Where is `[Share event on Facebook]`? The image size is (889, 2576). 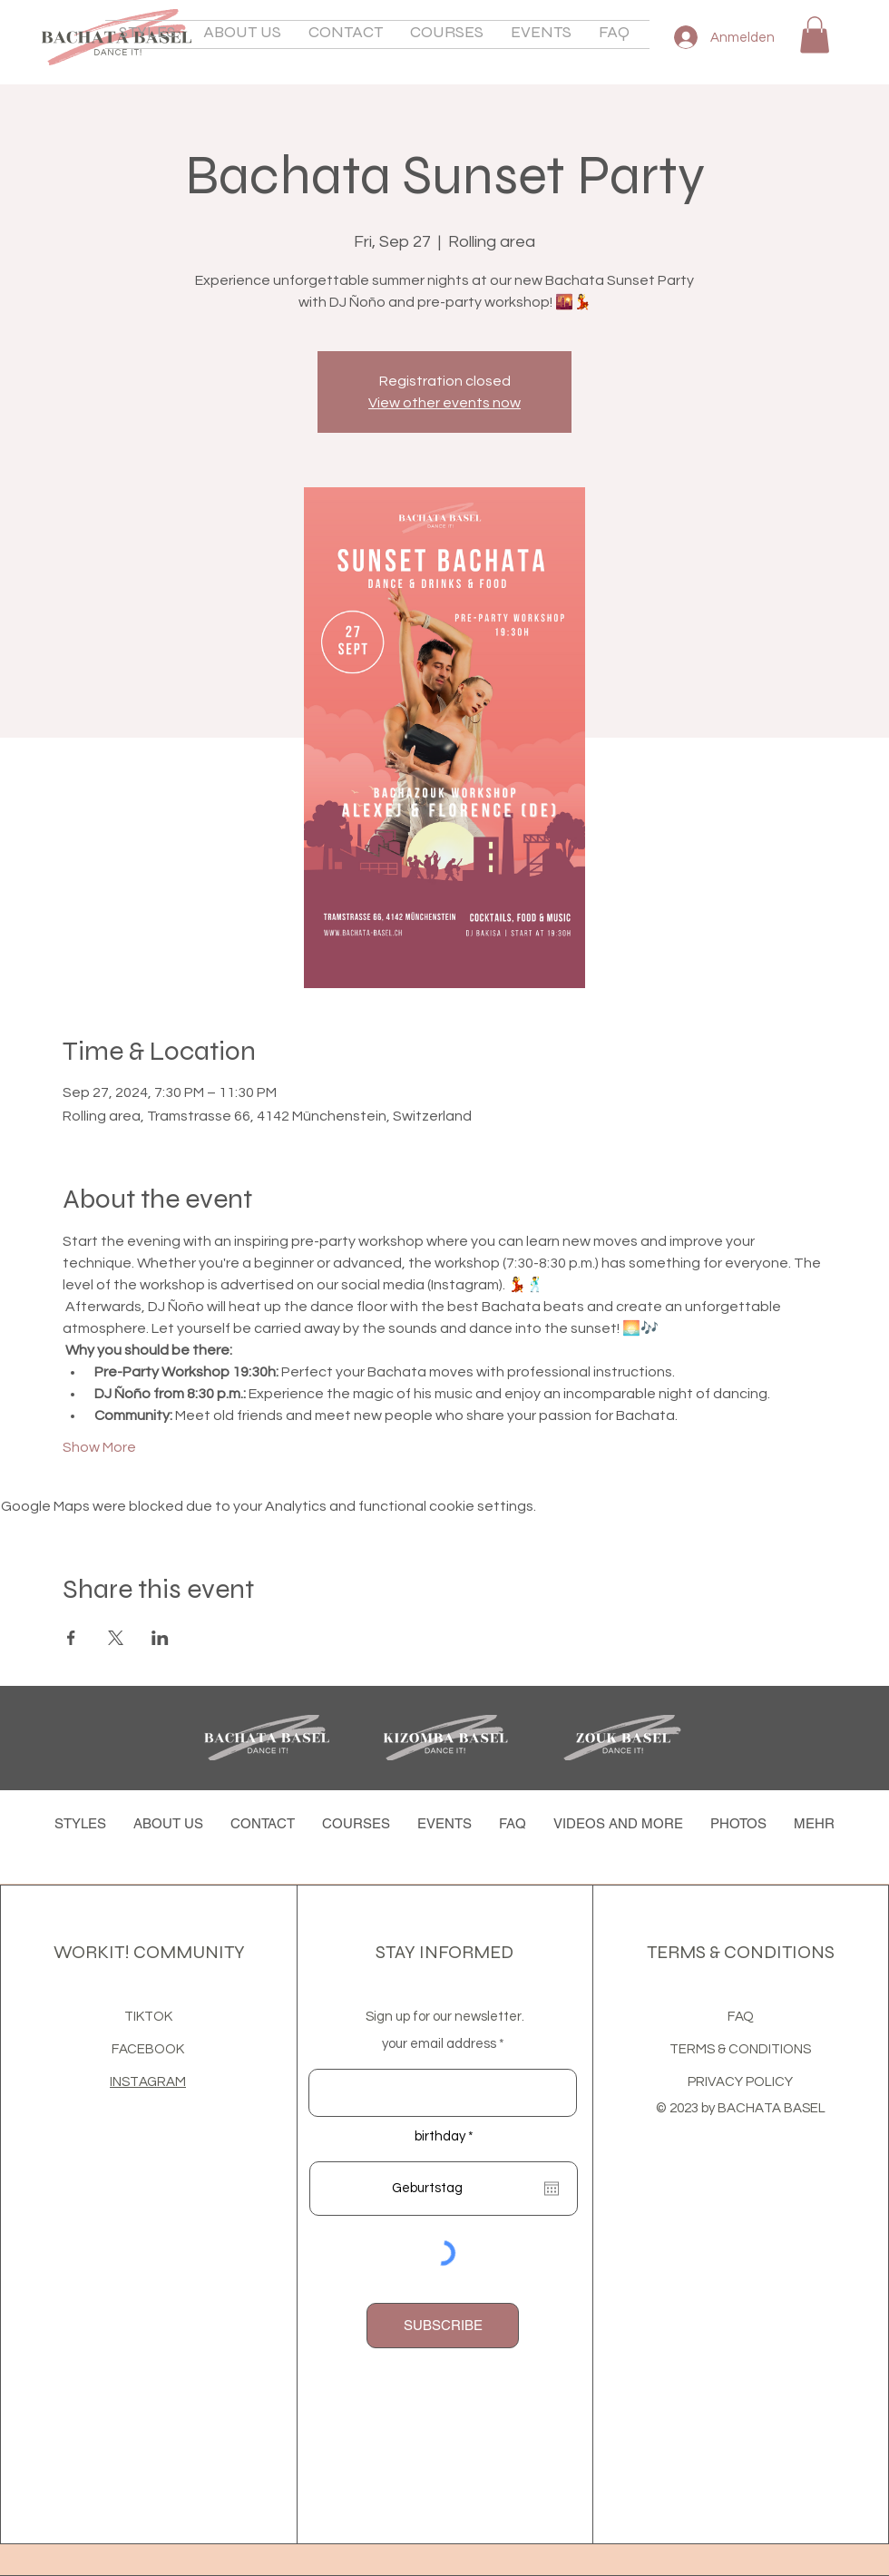 [Share event on Facebook] is located at coordinates (71, 1638).